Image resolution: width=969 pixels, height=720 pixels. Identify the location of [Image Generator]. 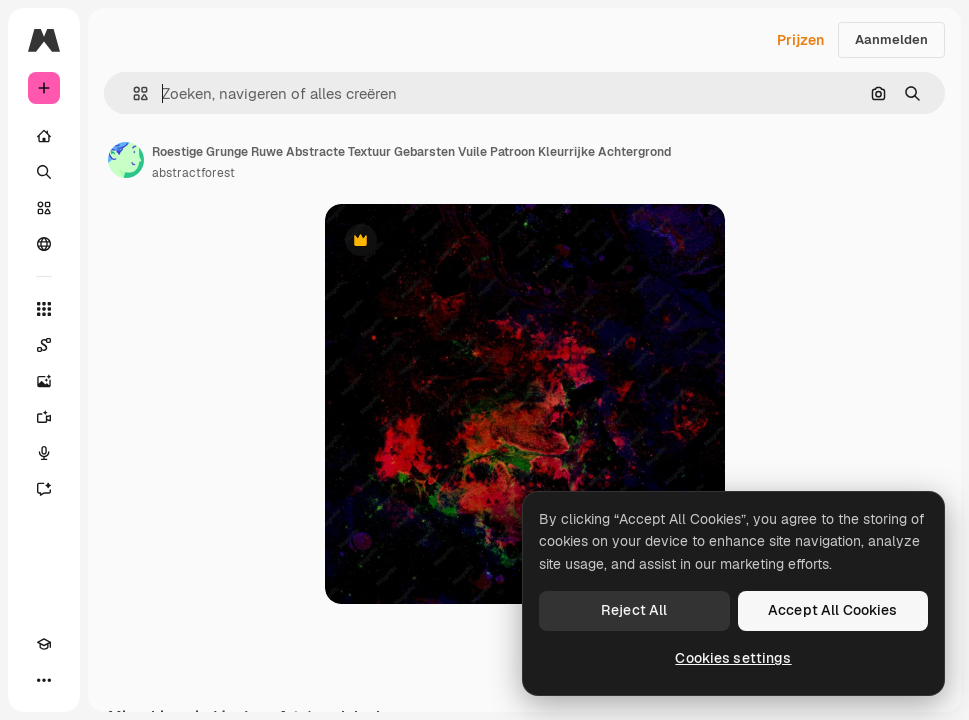
(44, 381).